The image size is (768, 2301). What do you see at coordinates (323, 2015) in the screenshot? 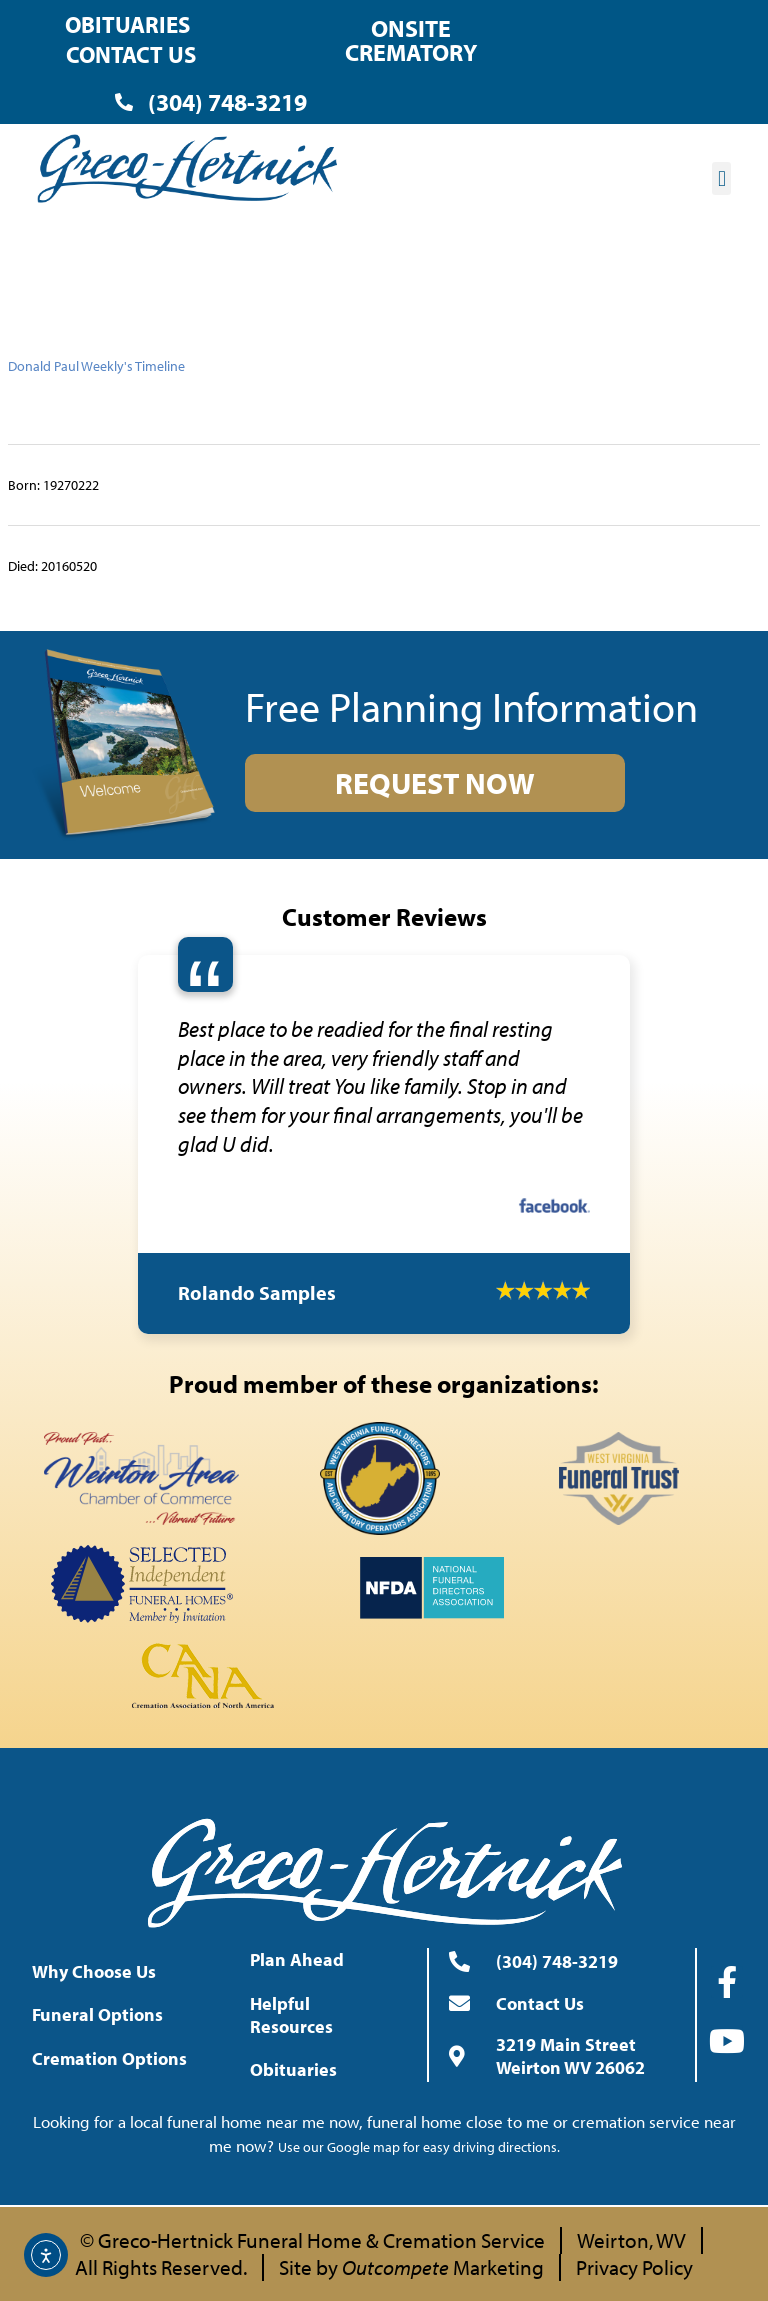
I see `Helpful Resources` at bounding box center [323, 2015].